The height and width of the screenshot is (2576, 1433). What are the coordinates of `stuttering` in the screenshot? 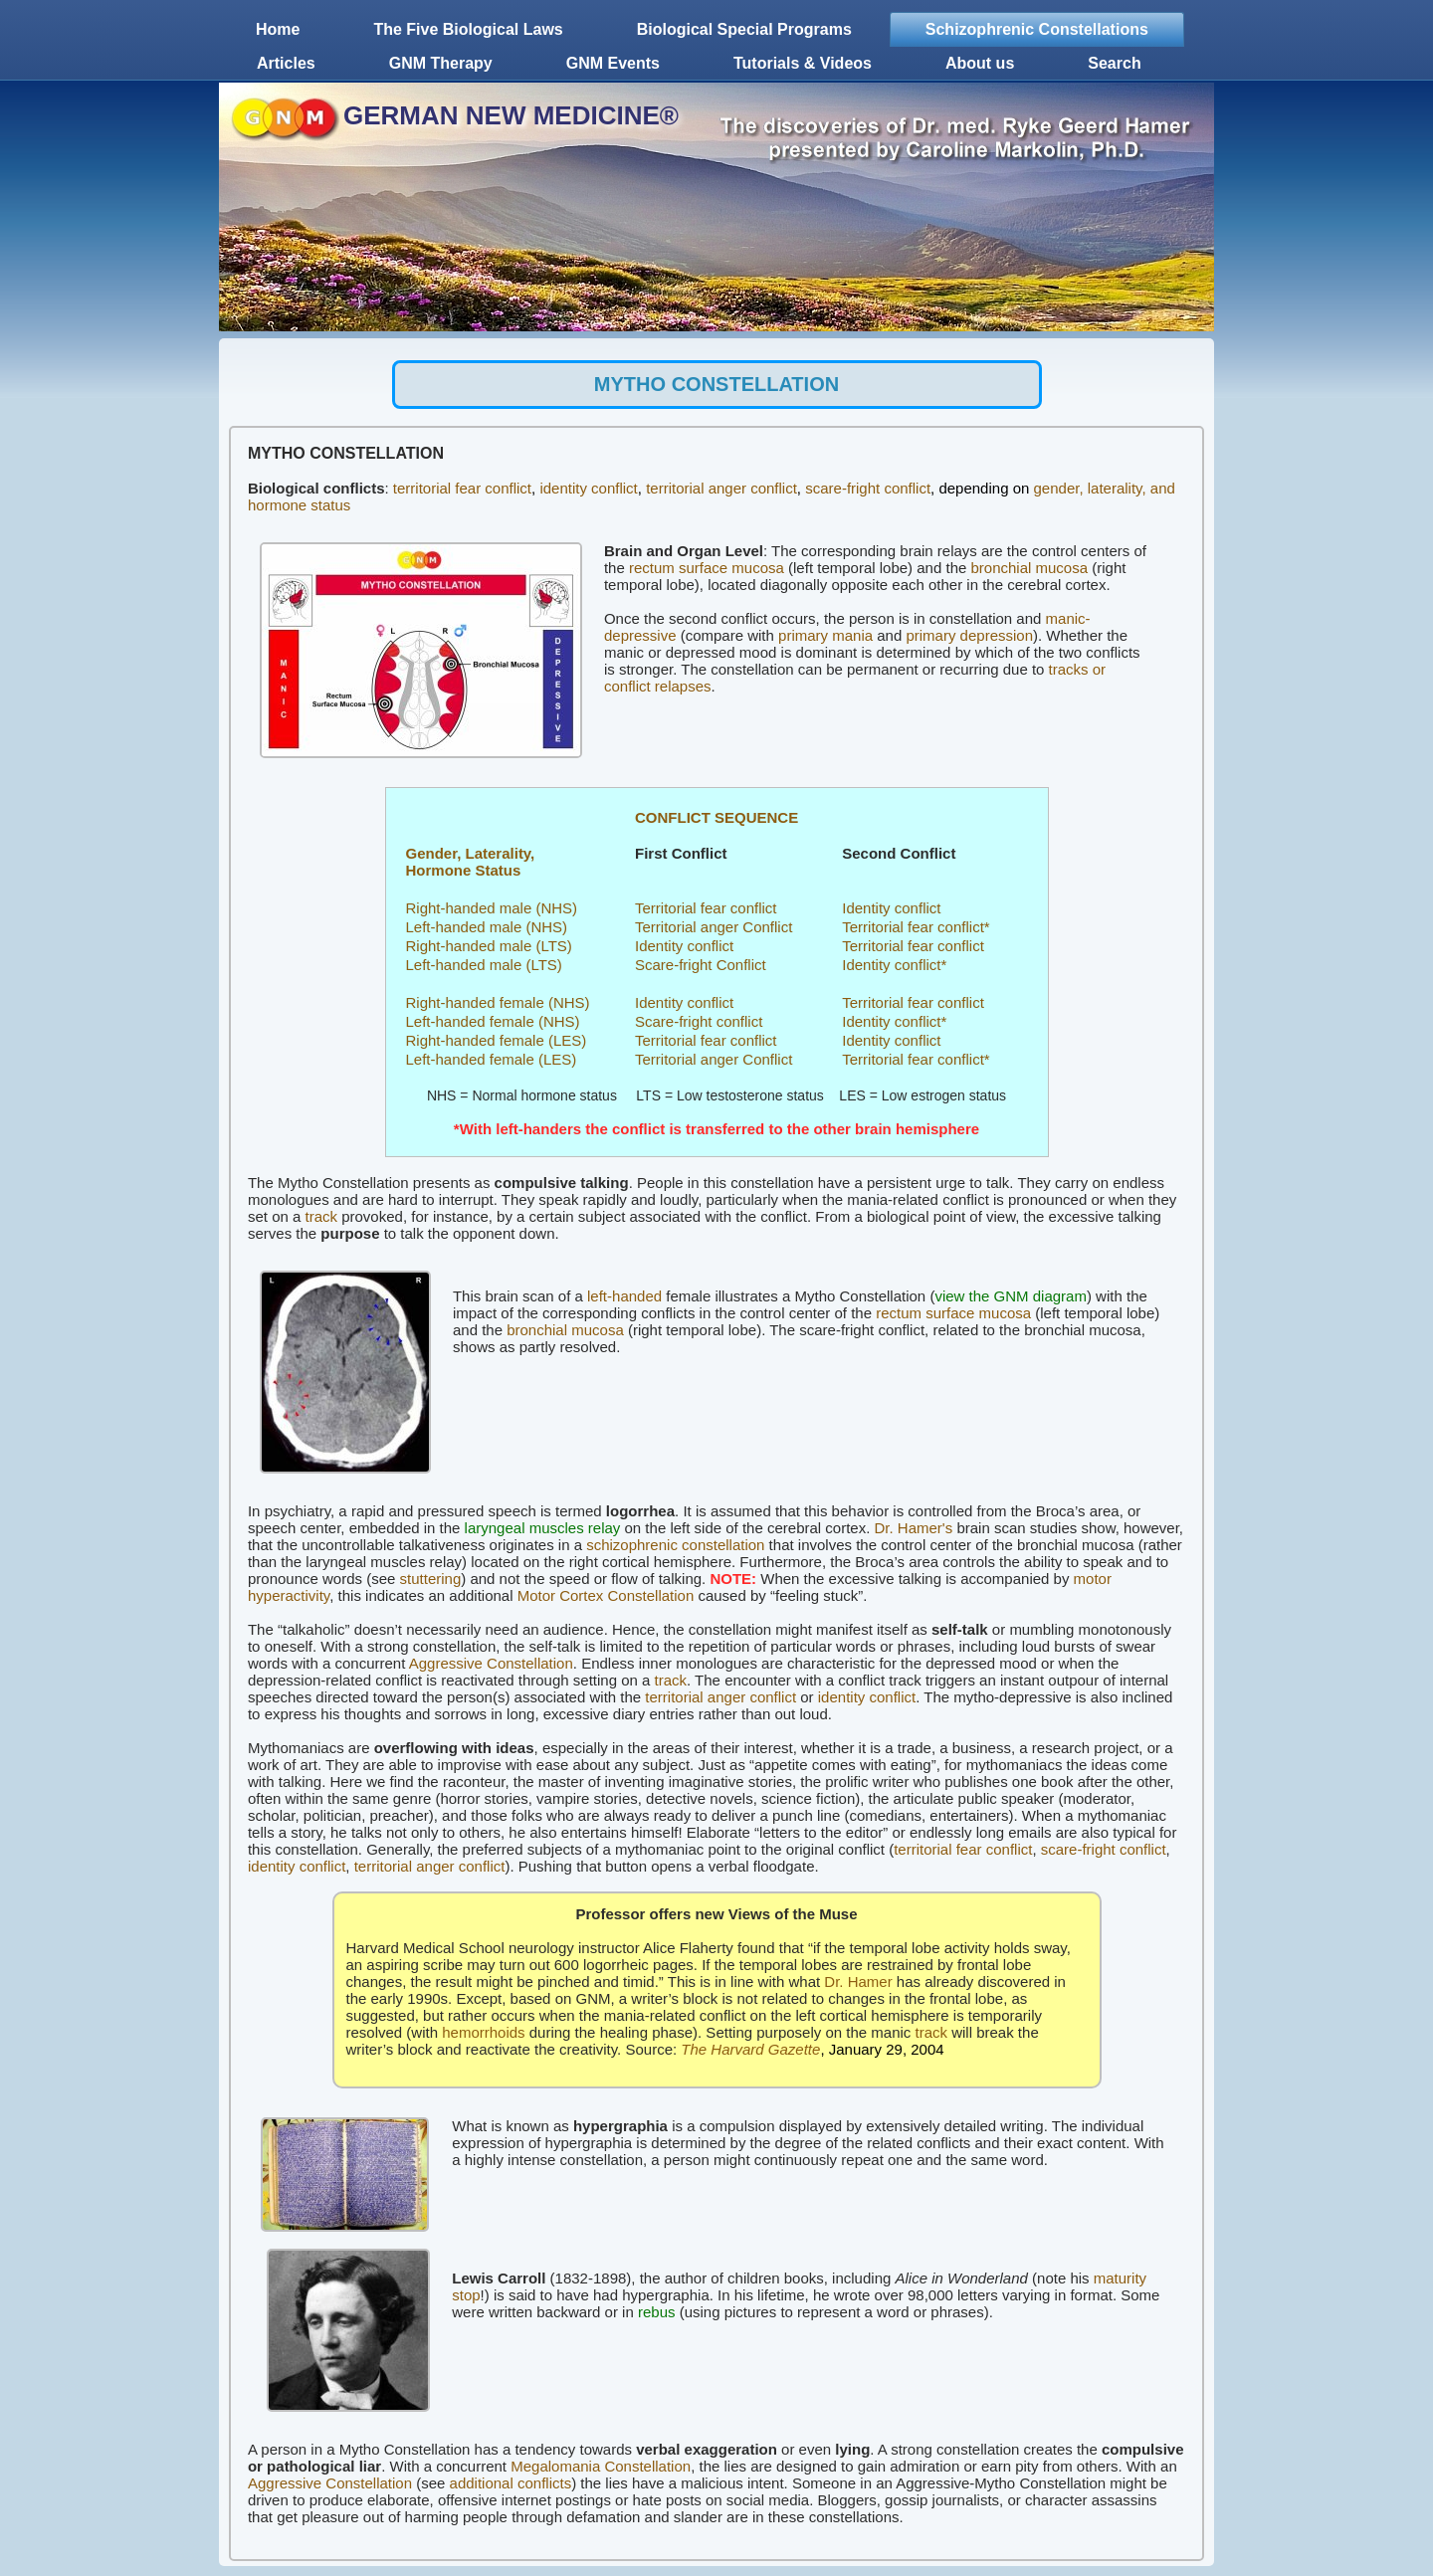 It's located at (431, 1578).